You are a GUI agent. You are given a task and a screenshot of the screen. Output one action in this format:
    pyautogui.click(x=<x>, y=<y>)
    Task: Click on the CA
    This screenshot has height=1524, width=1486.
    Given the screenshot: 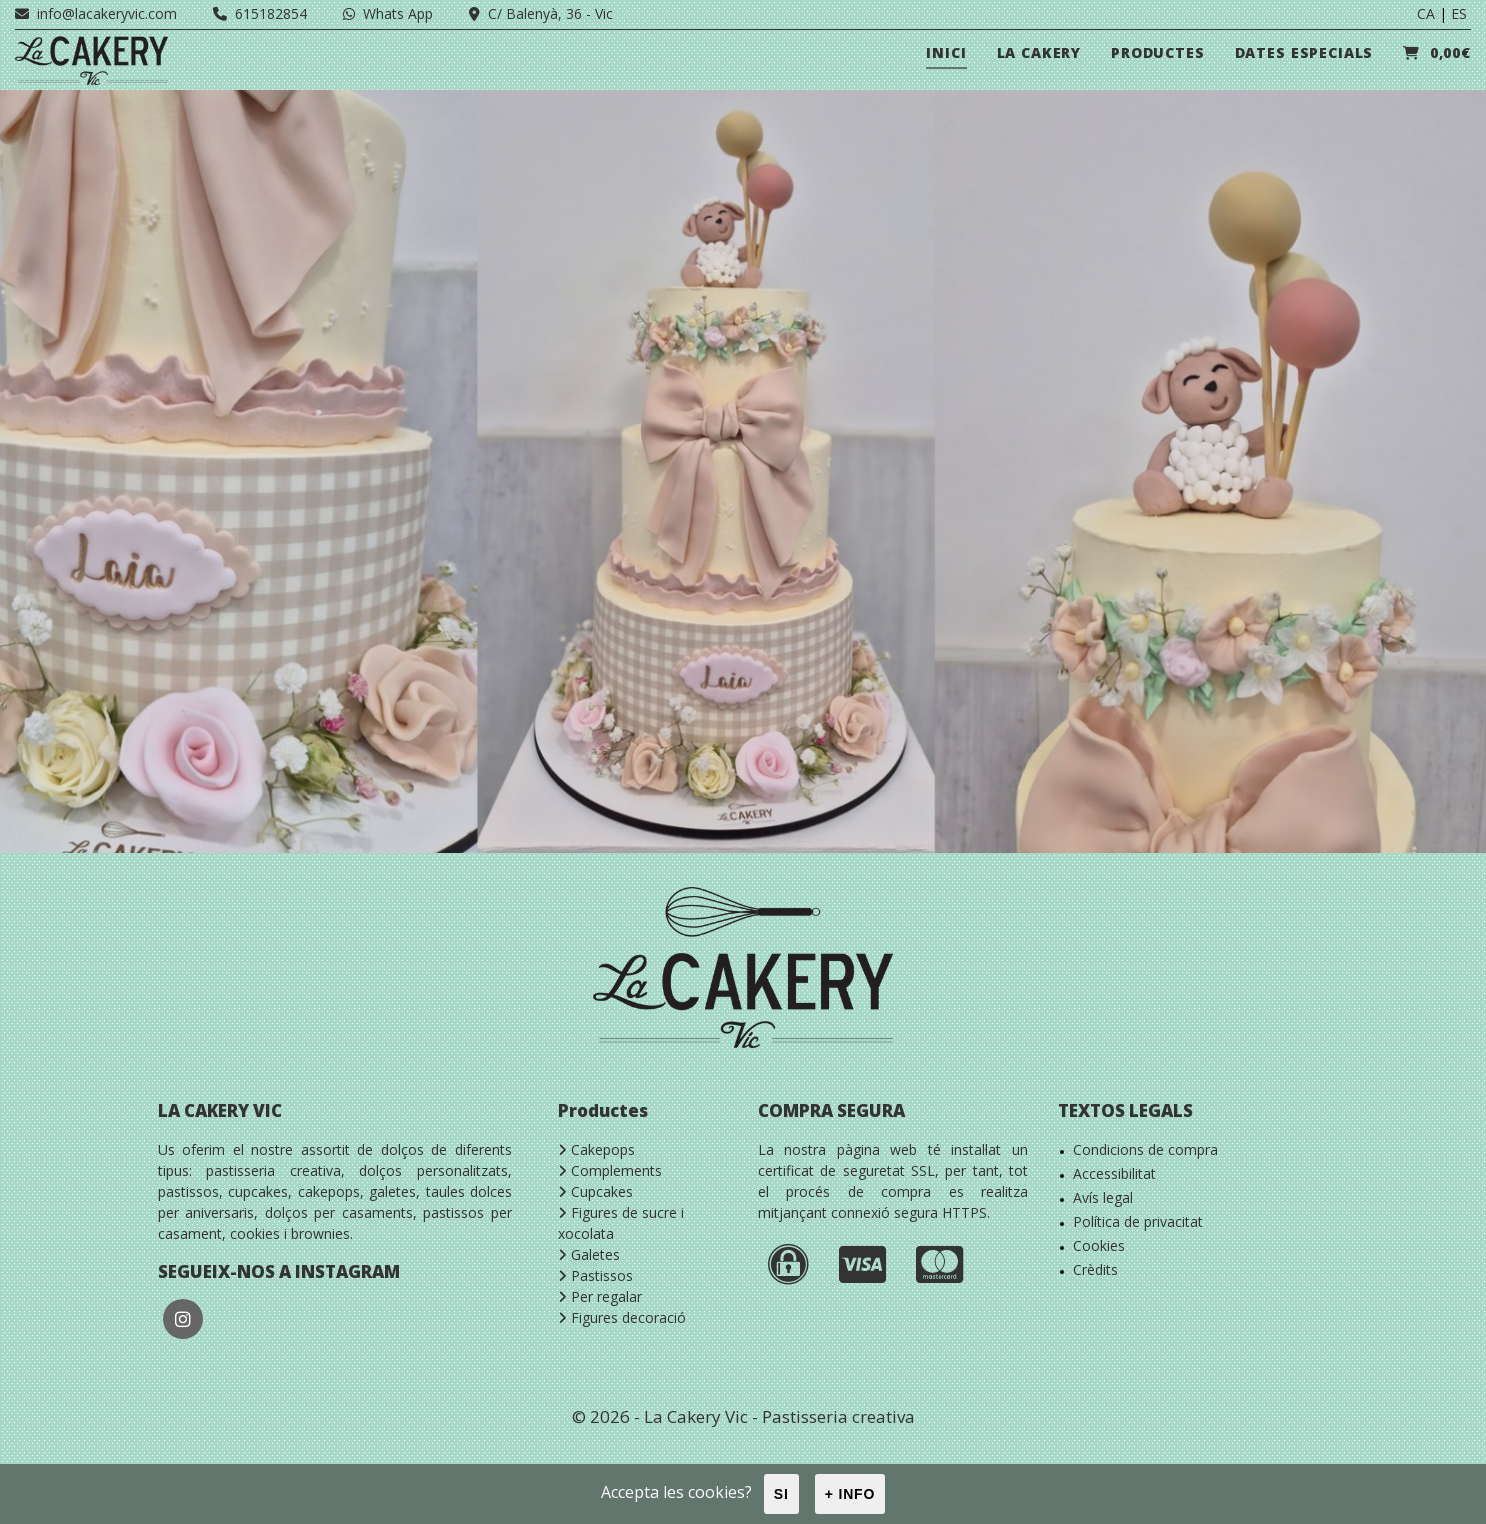 What is the action you would take?
    pyautogui.click(x=1426, y=13)
    